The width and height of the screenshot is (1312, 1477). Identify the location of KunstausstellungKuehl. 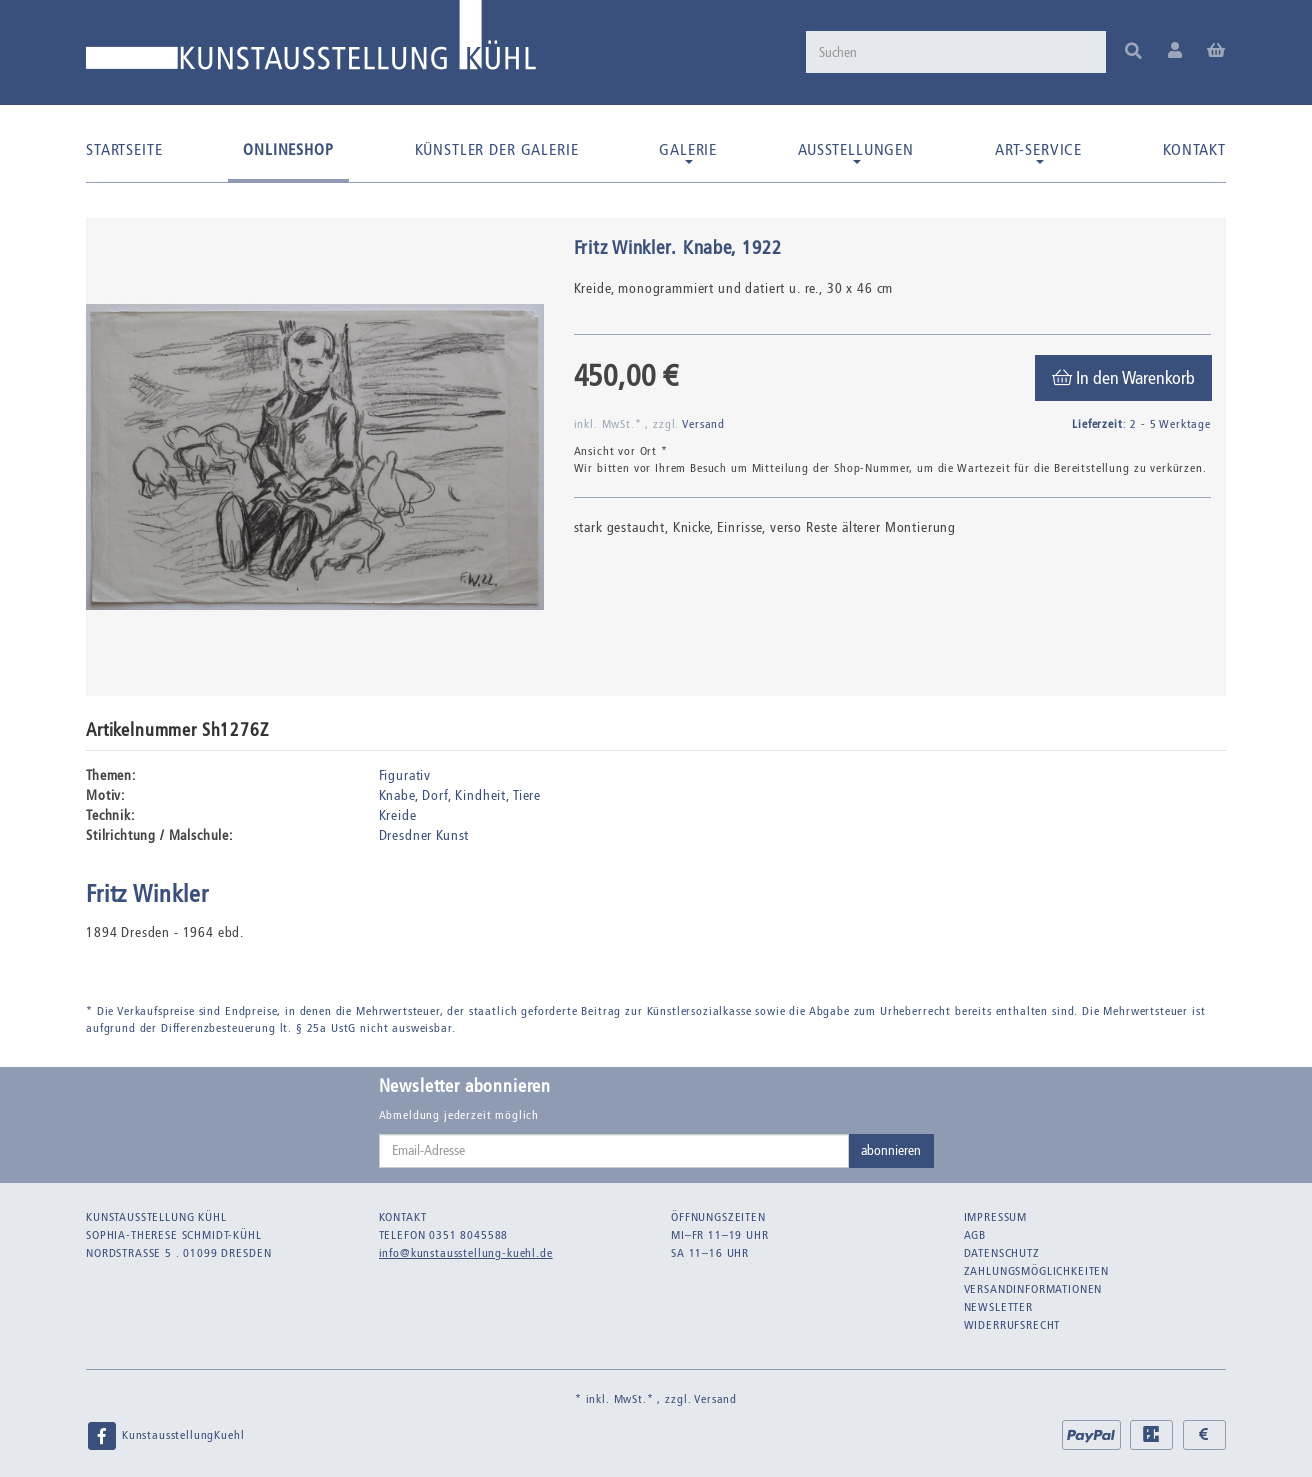
(165, 1436).